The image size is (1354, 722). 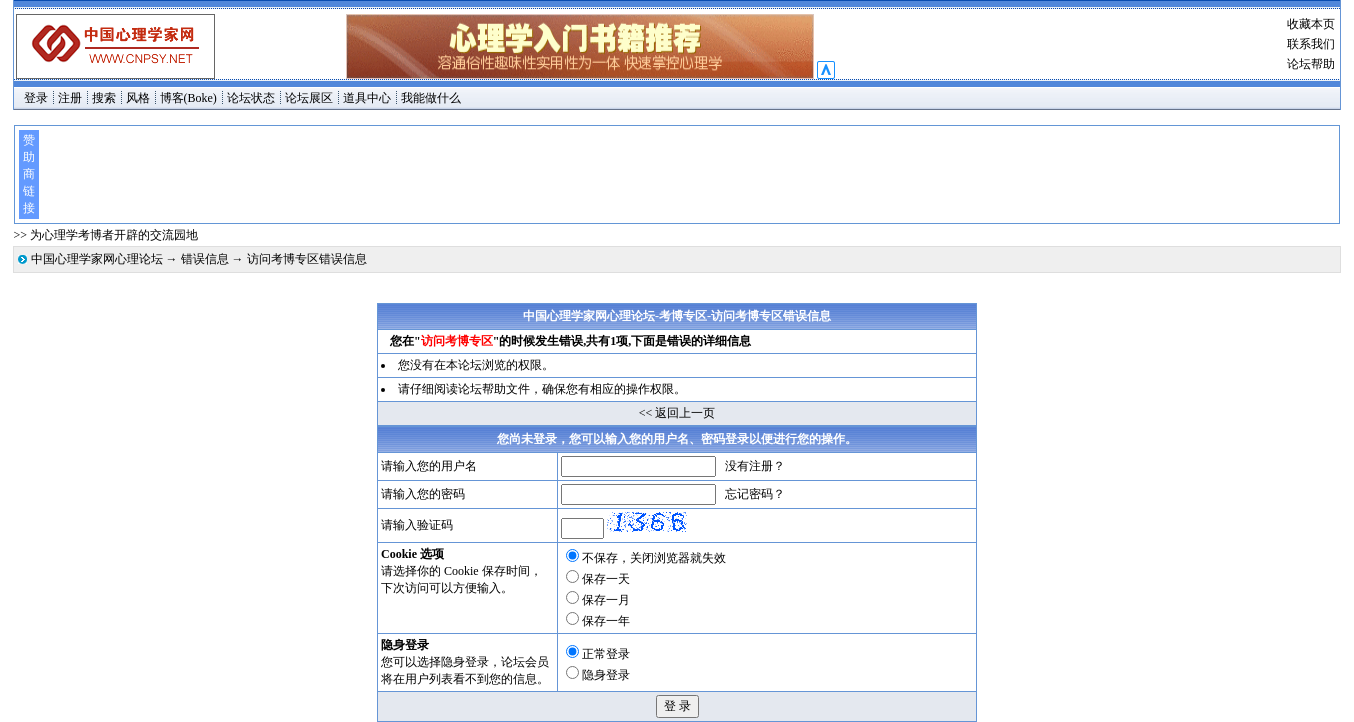 What do you see at coordinates (309, 98) in the screenshot?
I see `论坛展区` at bounding box center [309, 98].